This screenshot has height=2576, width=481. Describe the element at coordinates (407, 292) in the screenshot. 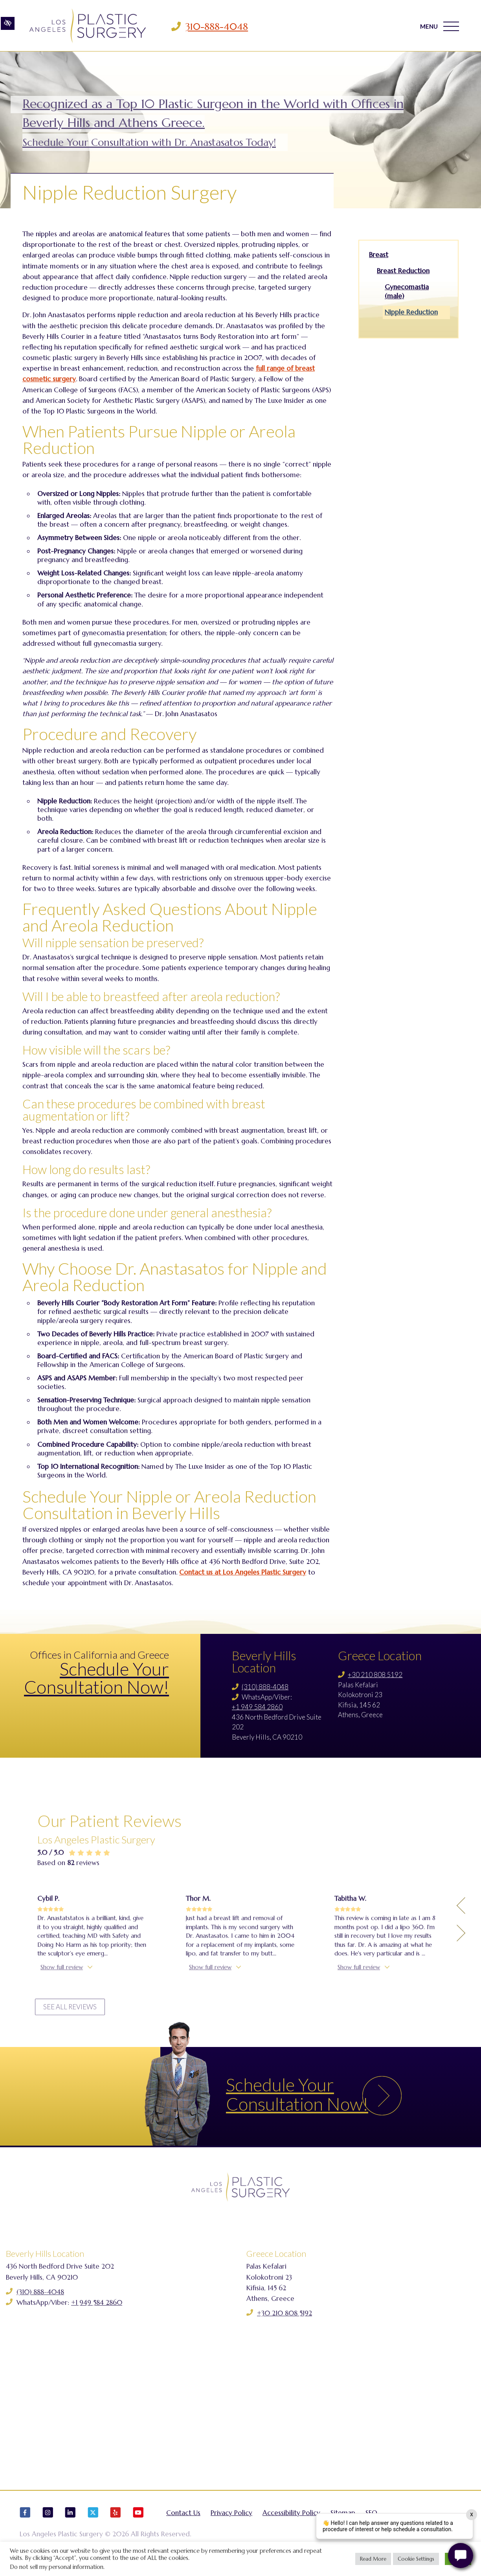

I see `Gynecomastia (male)` at that location.